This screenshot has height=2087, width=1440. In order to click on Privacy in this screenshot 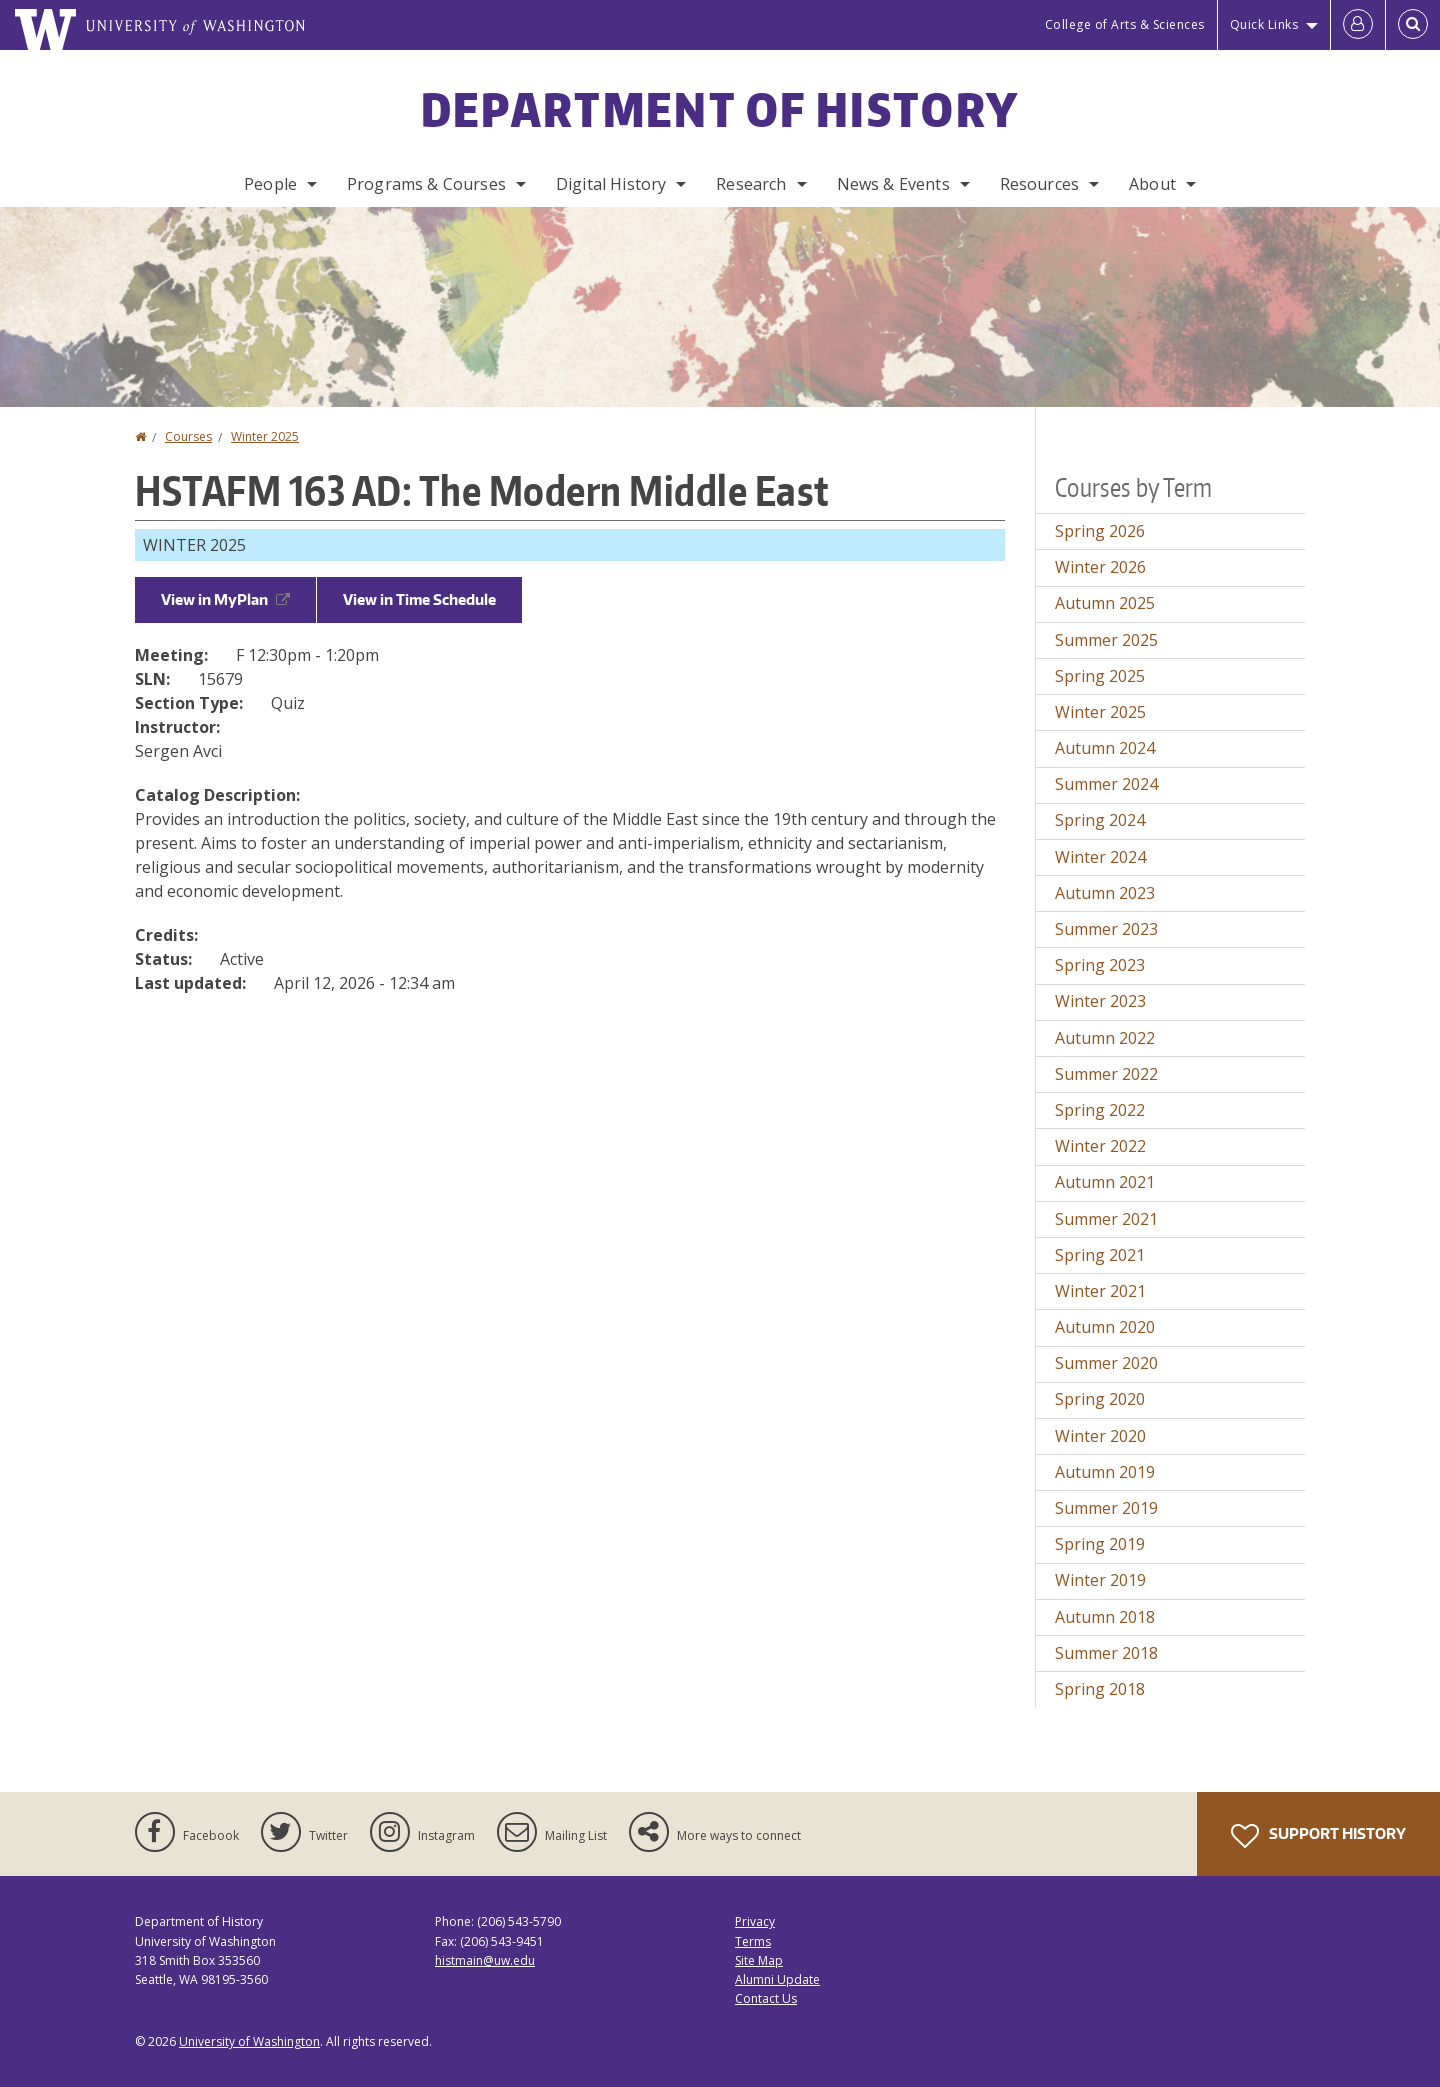, I will do `click(755, 1921)`.